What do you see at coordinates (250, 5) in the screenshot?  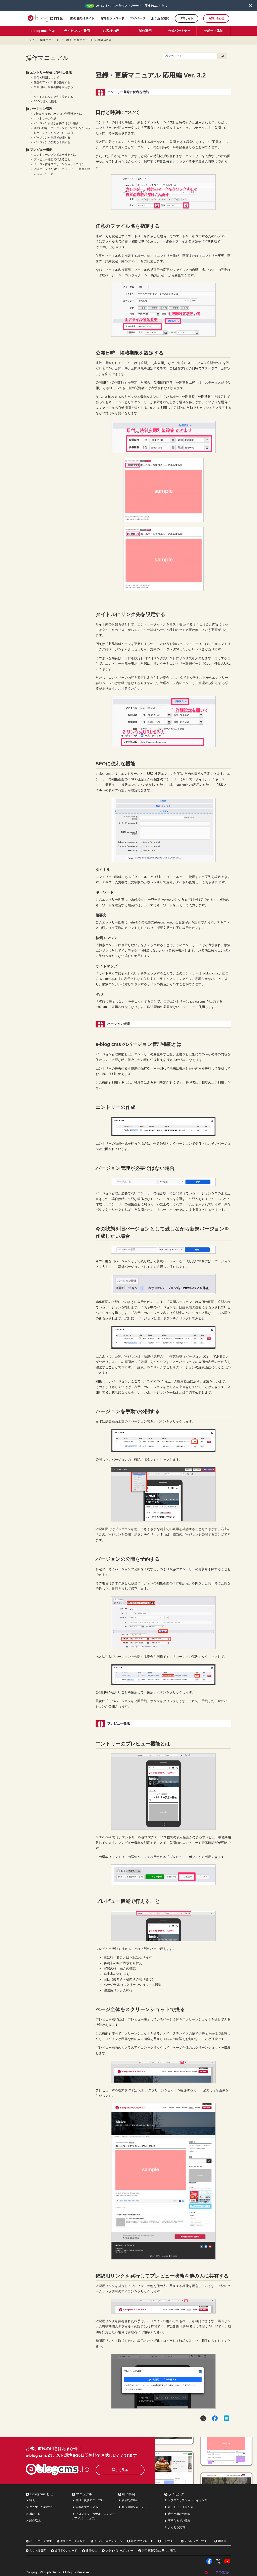 I see `閉じる` at bounding box center [250, 5].